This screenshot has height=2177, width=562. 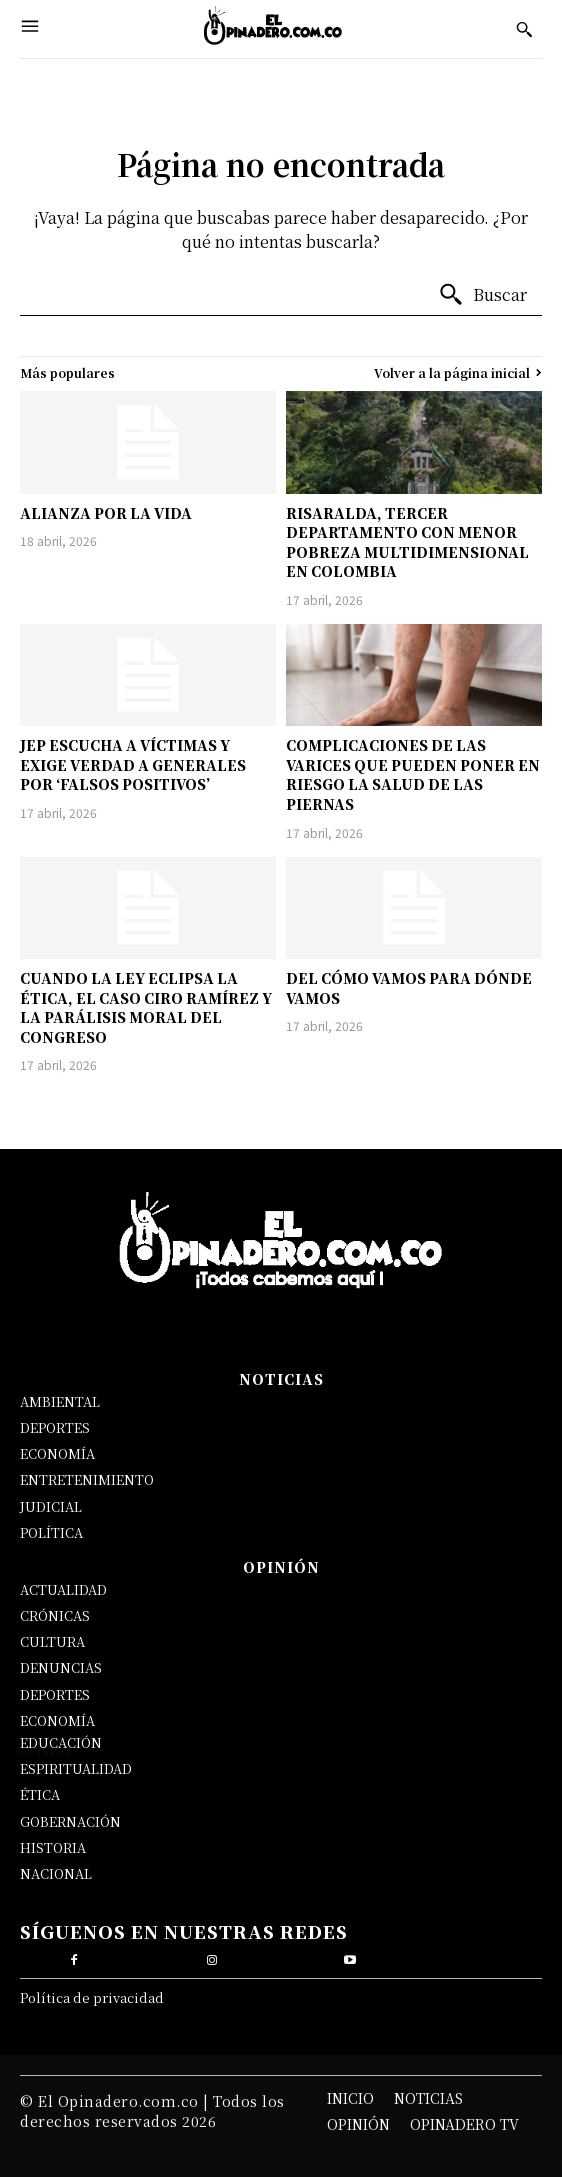 What do you see at coordinates (106, 513) in the screenshot?
I see `ALIANZA POR LA VIDA` at bounding box center [106, 513].